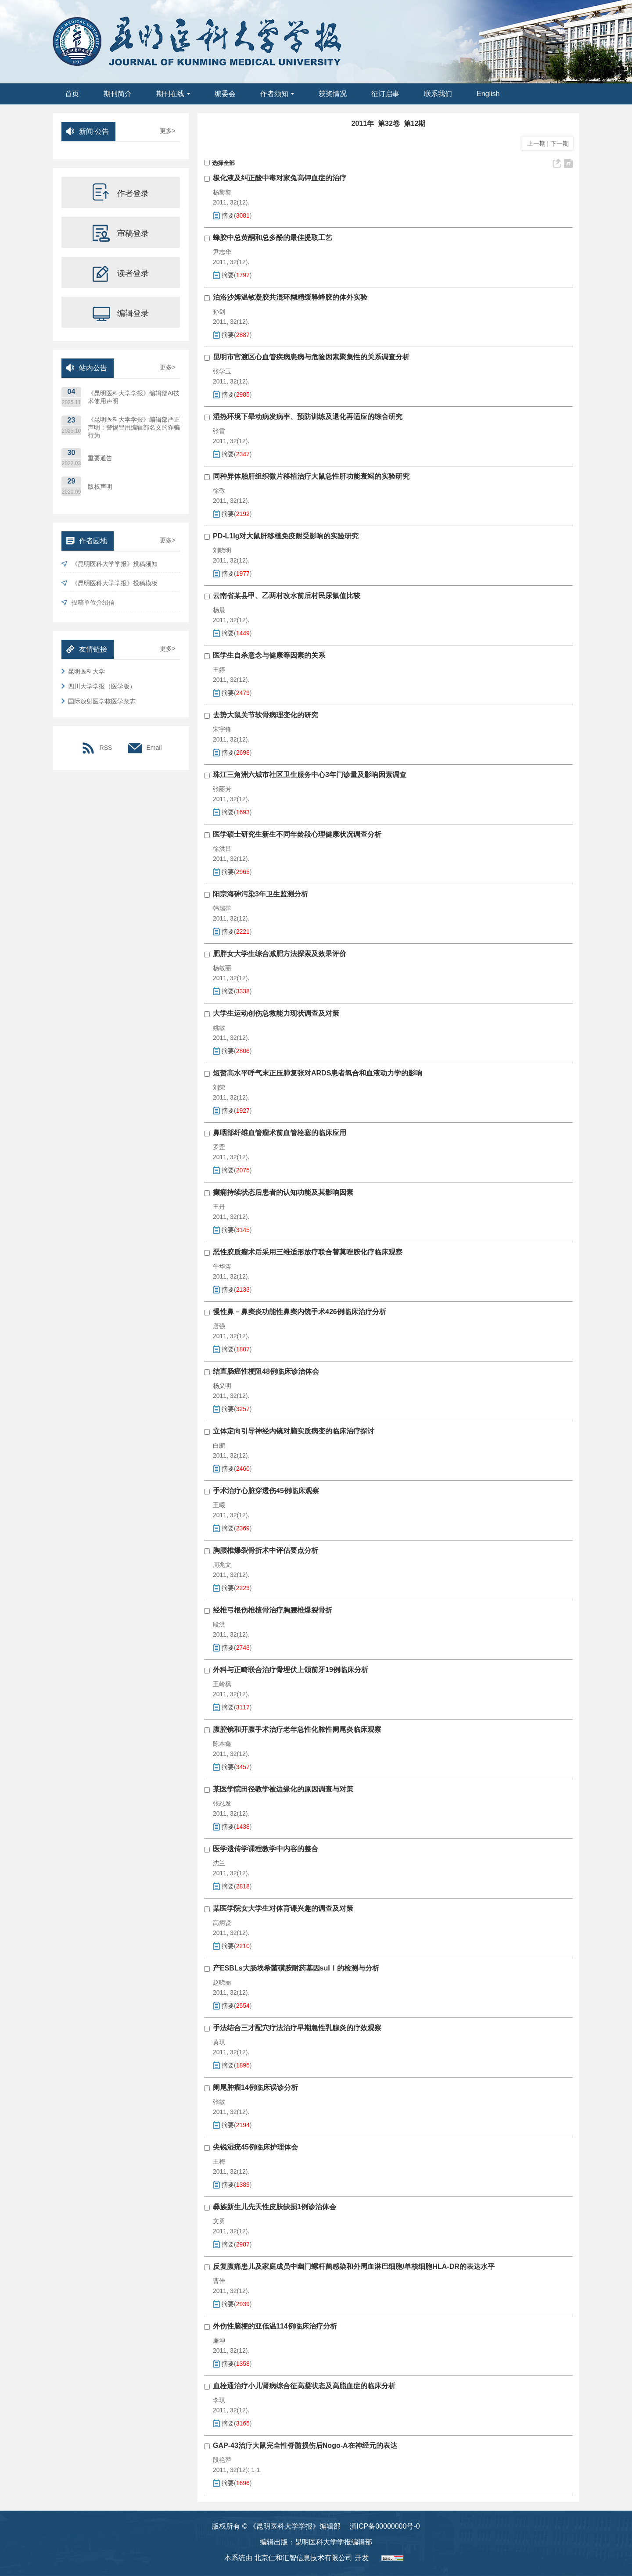 This screenshot has height=2576, width=632. Describe the element at coordinates (219, 2340) in the screenshot. I see `廉坤` at that location.